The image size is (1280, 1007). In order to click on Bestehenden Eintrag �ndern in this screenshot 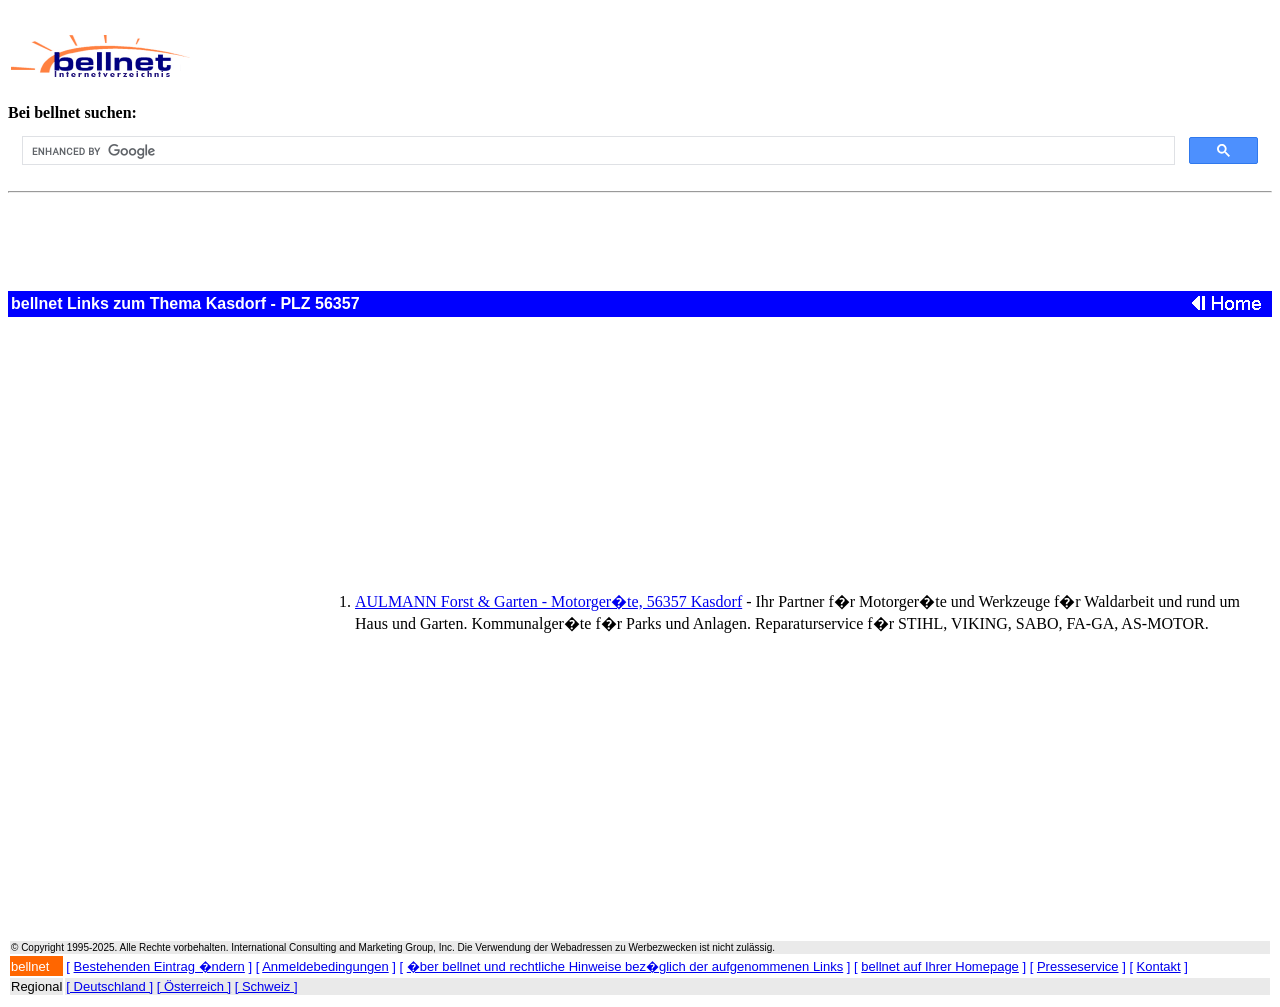, I will do `click(159, 966)`.